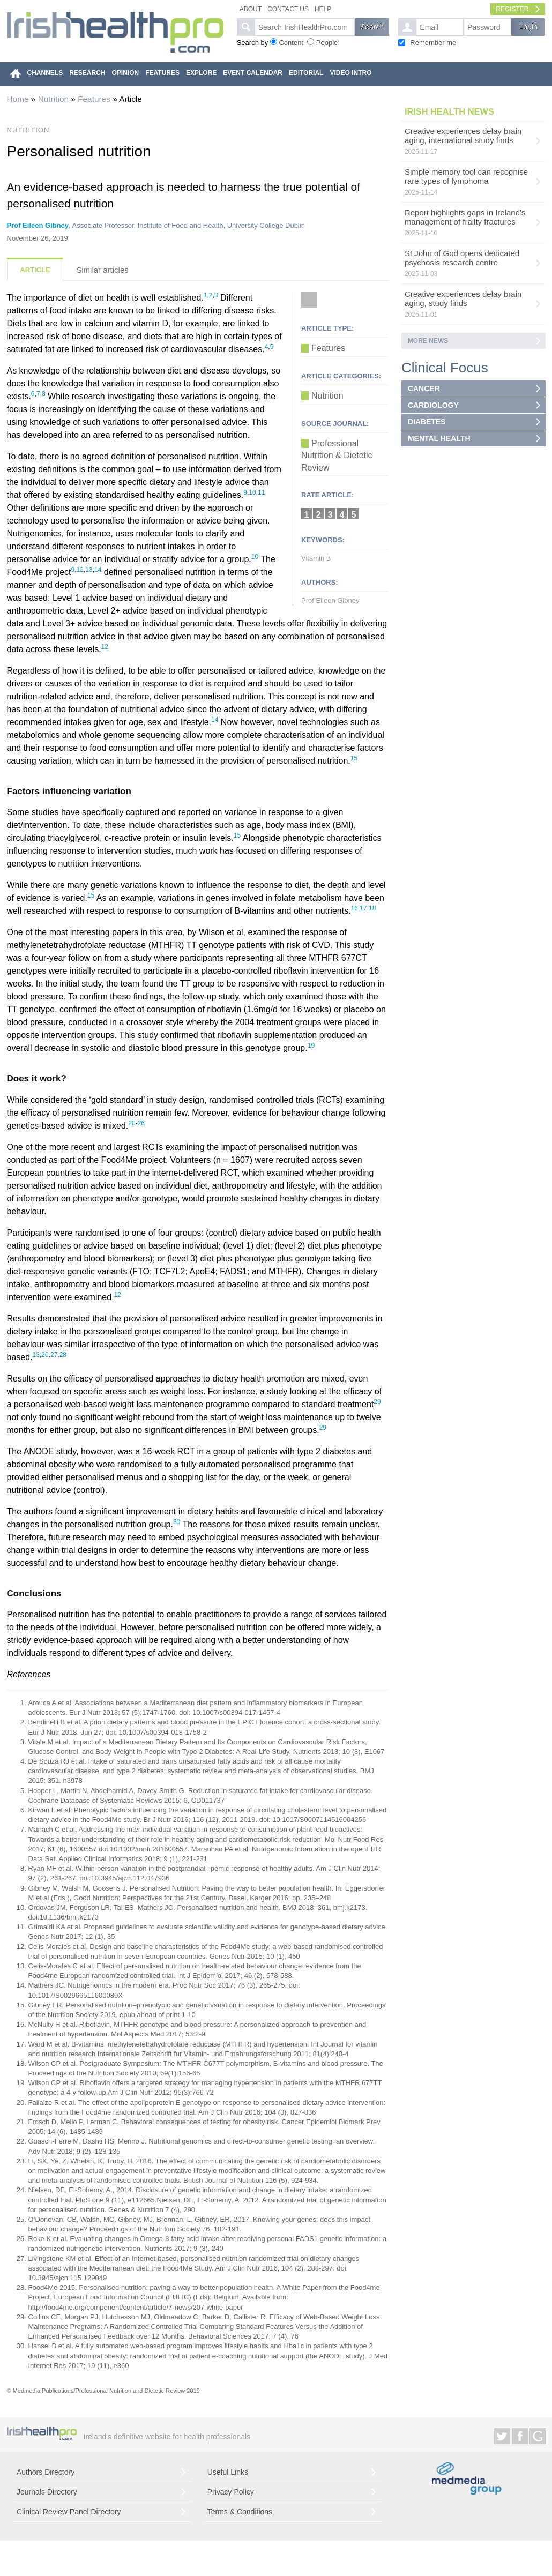  I want to click on Nutrition, so click(53, 98).